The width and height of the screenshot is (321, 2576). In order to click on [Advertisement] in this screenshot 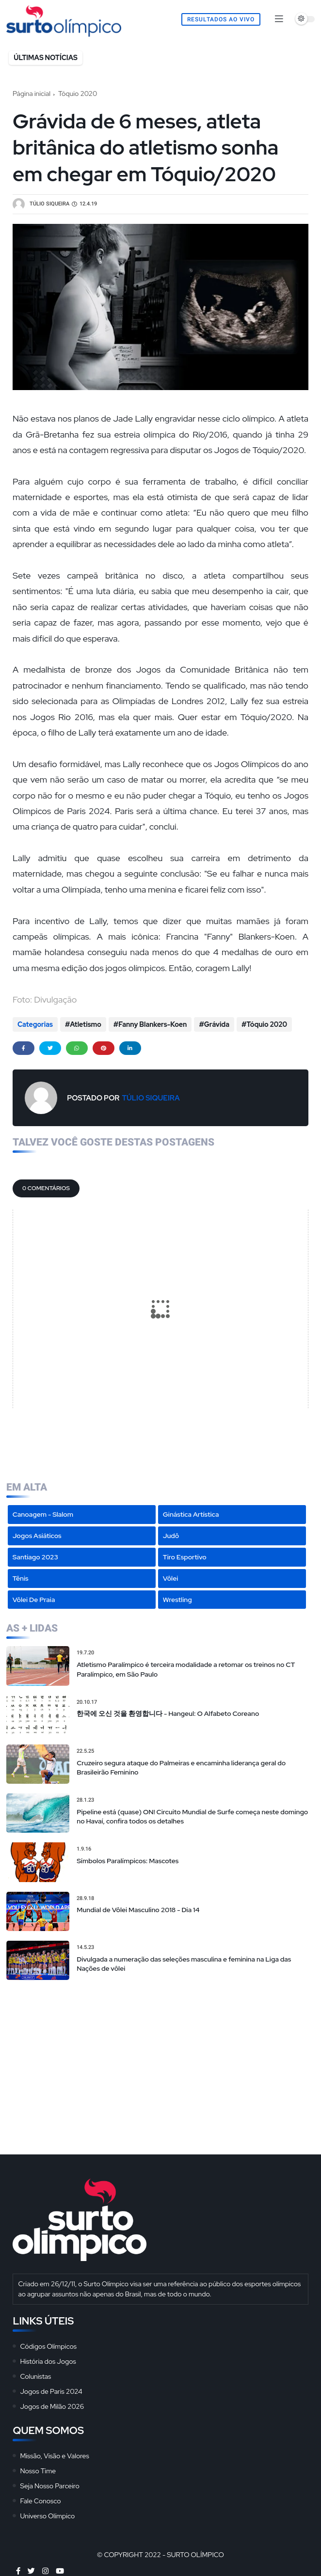, I will do `click(160, 2057)`.